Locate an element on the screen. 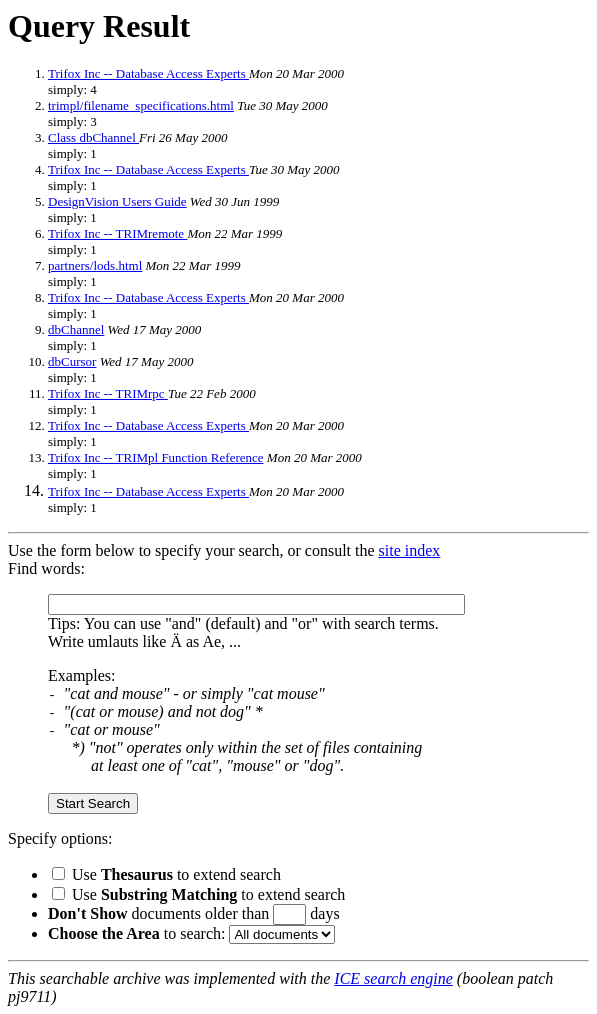 The width and height of the screenshot is (597, 1014). dbCursor is located at coordinates (72, 361).